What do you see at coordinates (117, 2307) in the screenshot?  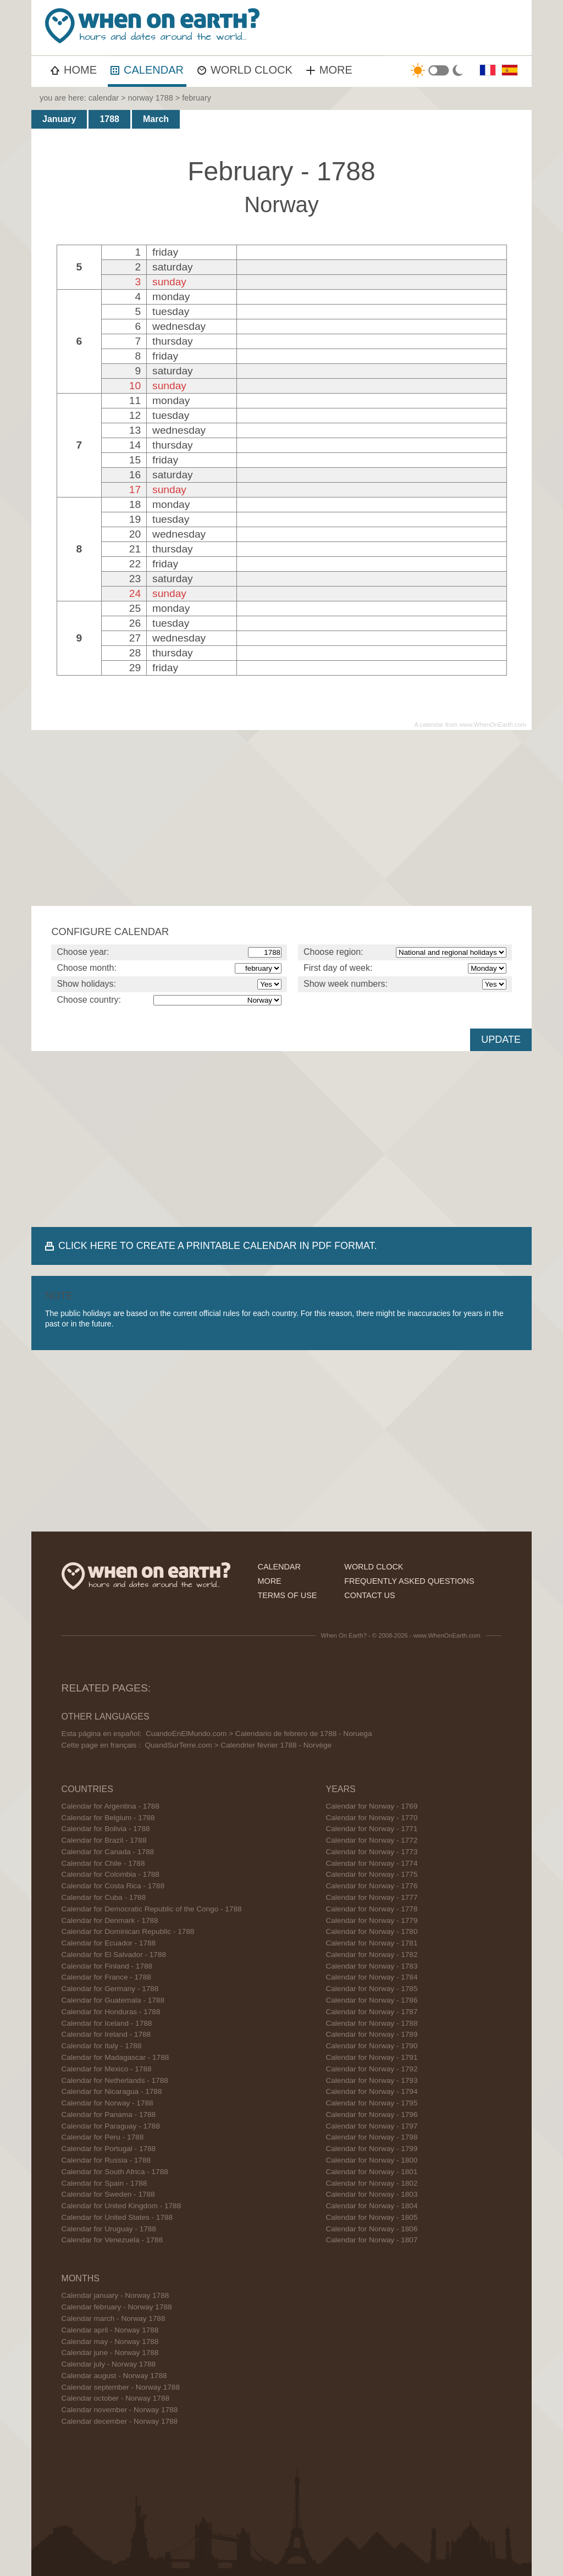 I see `Calendar february - Norway 1788` at bounding box center [117, 2307].